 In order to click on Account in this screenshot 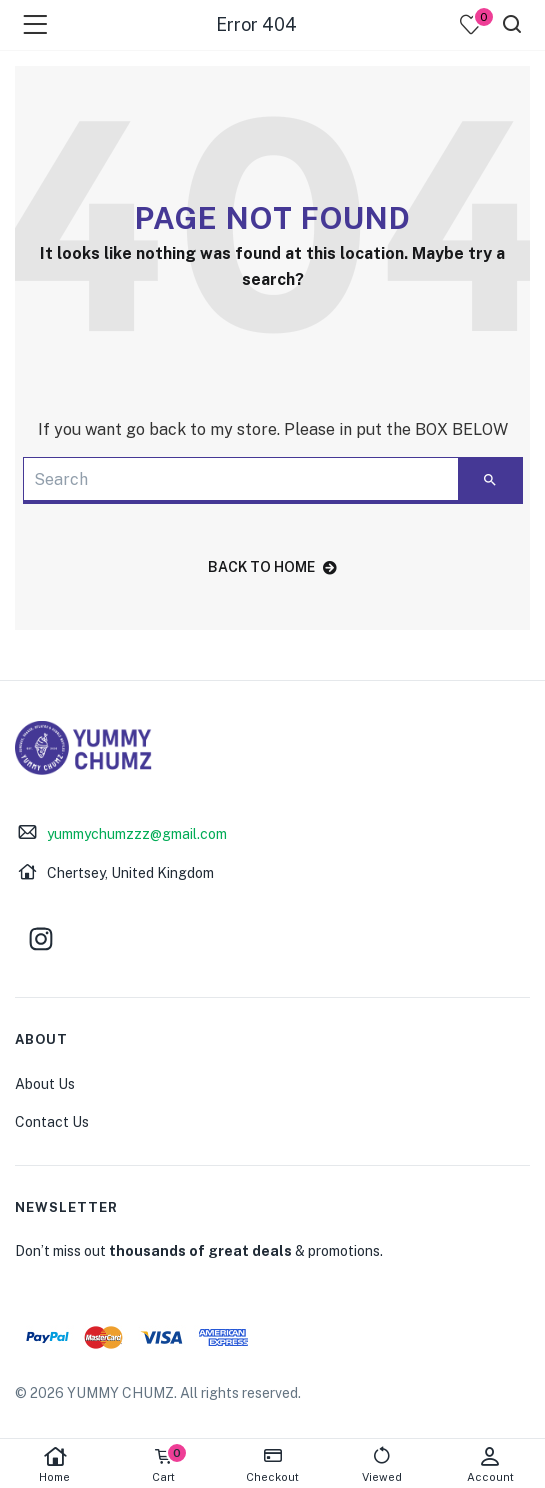, I will do `click(490, 1464)`.